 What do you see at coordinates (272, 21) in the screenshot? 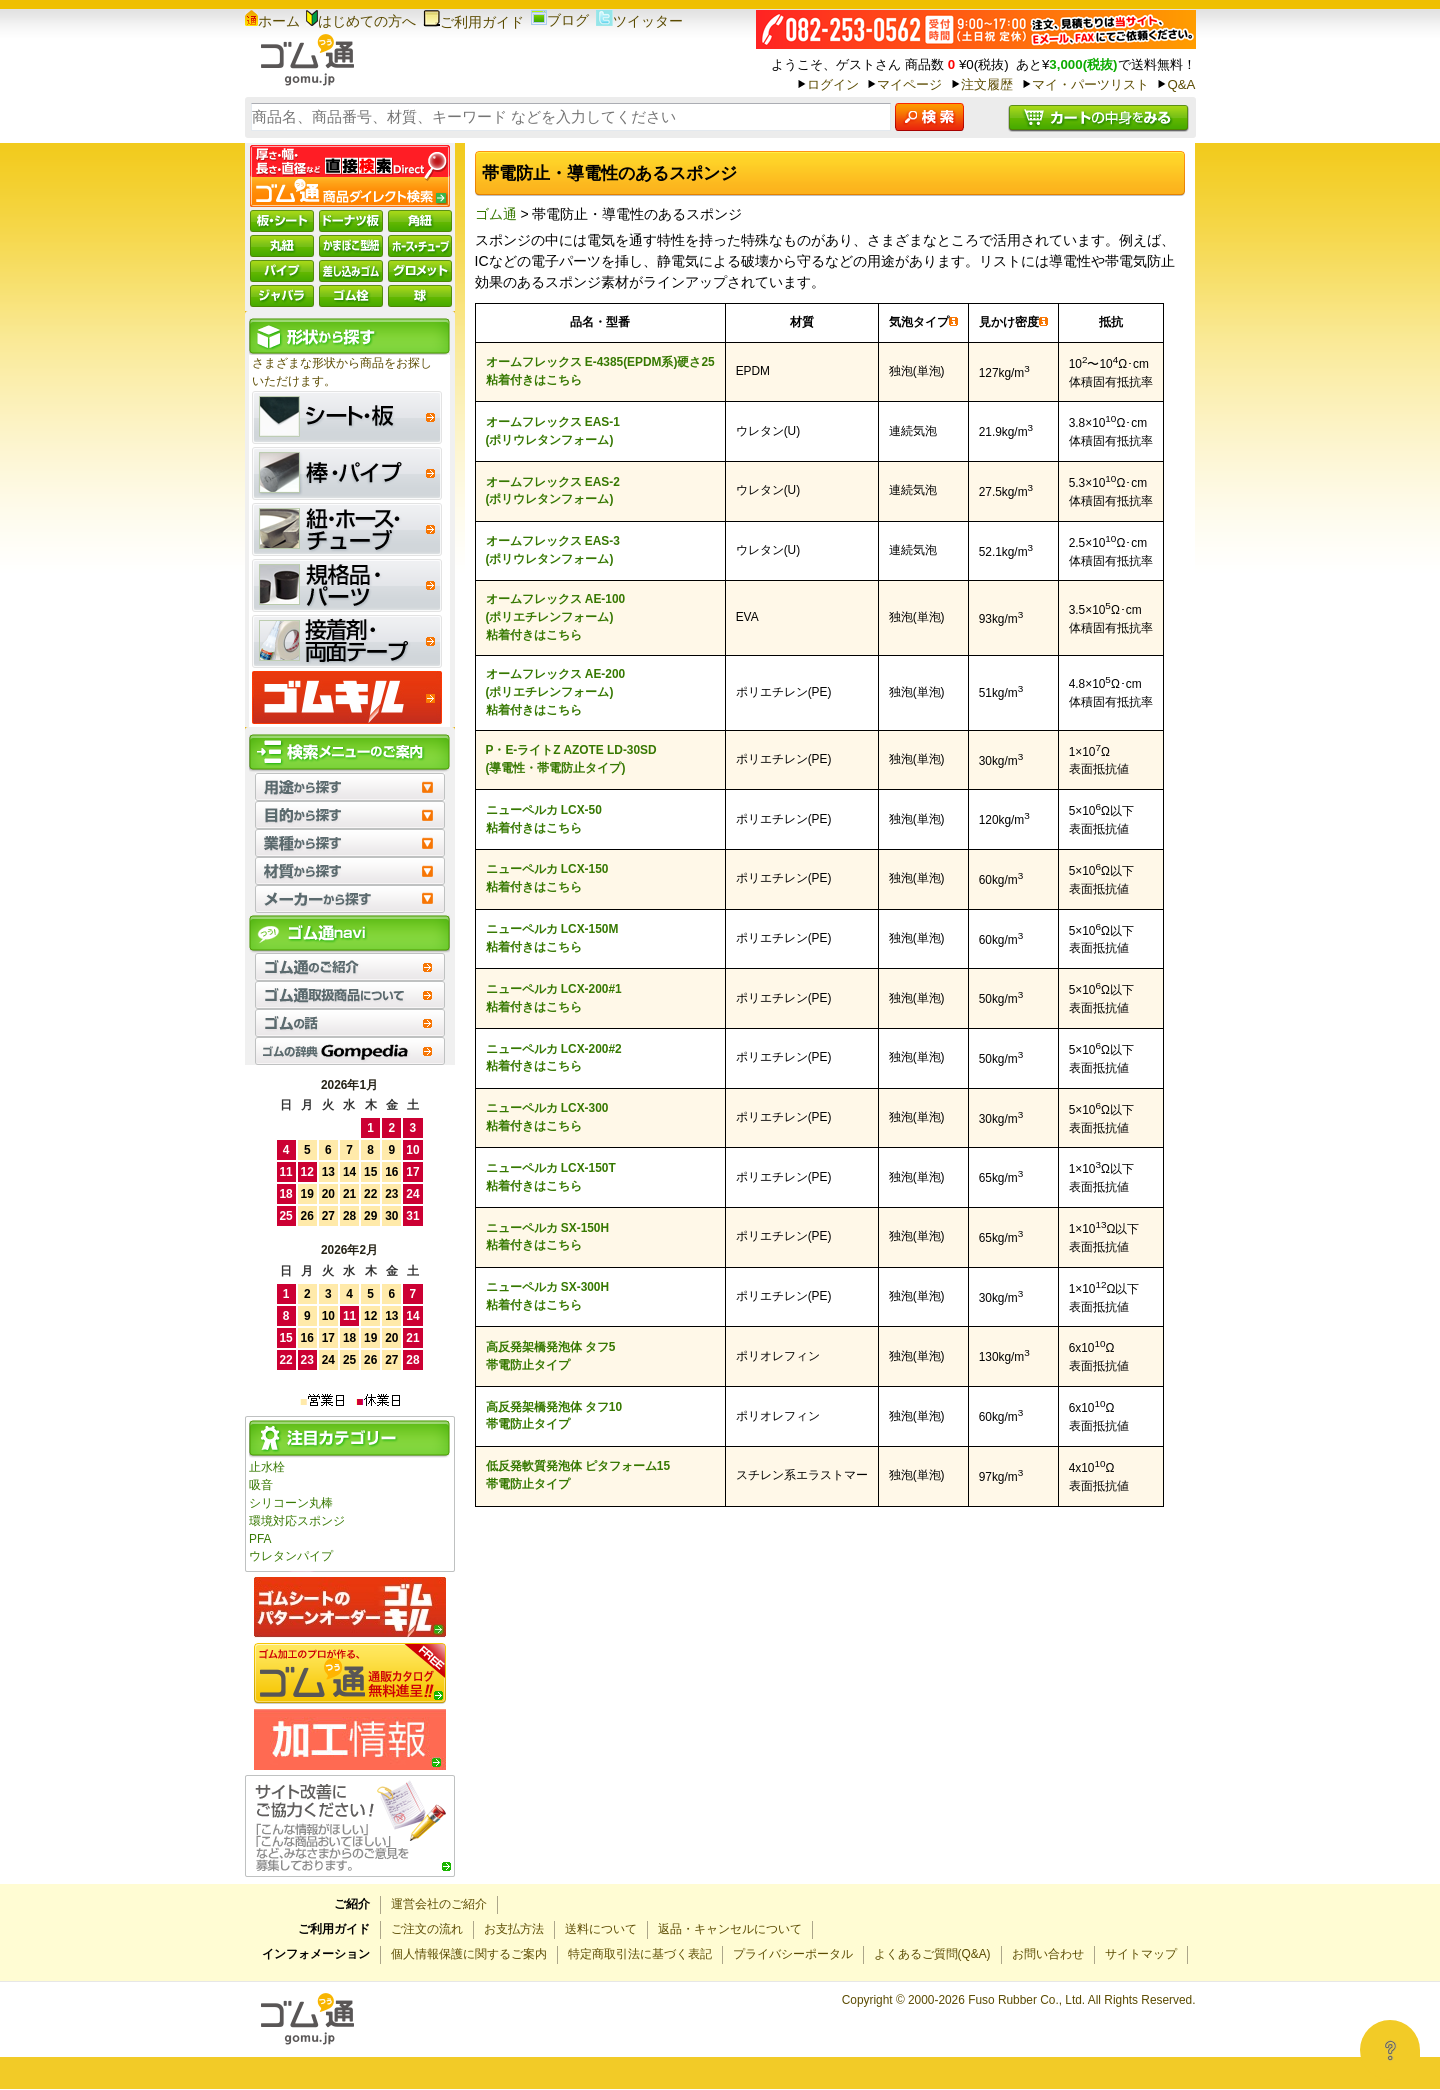
I see `ホーム` at bounding box center [272, 21].